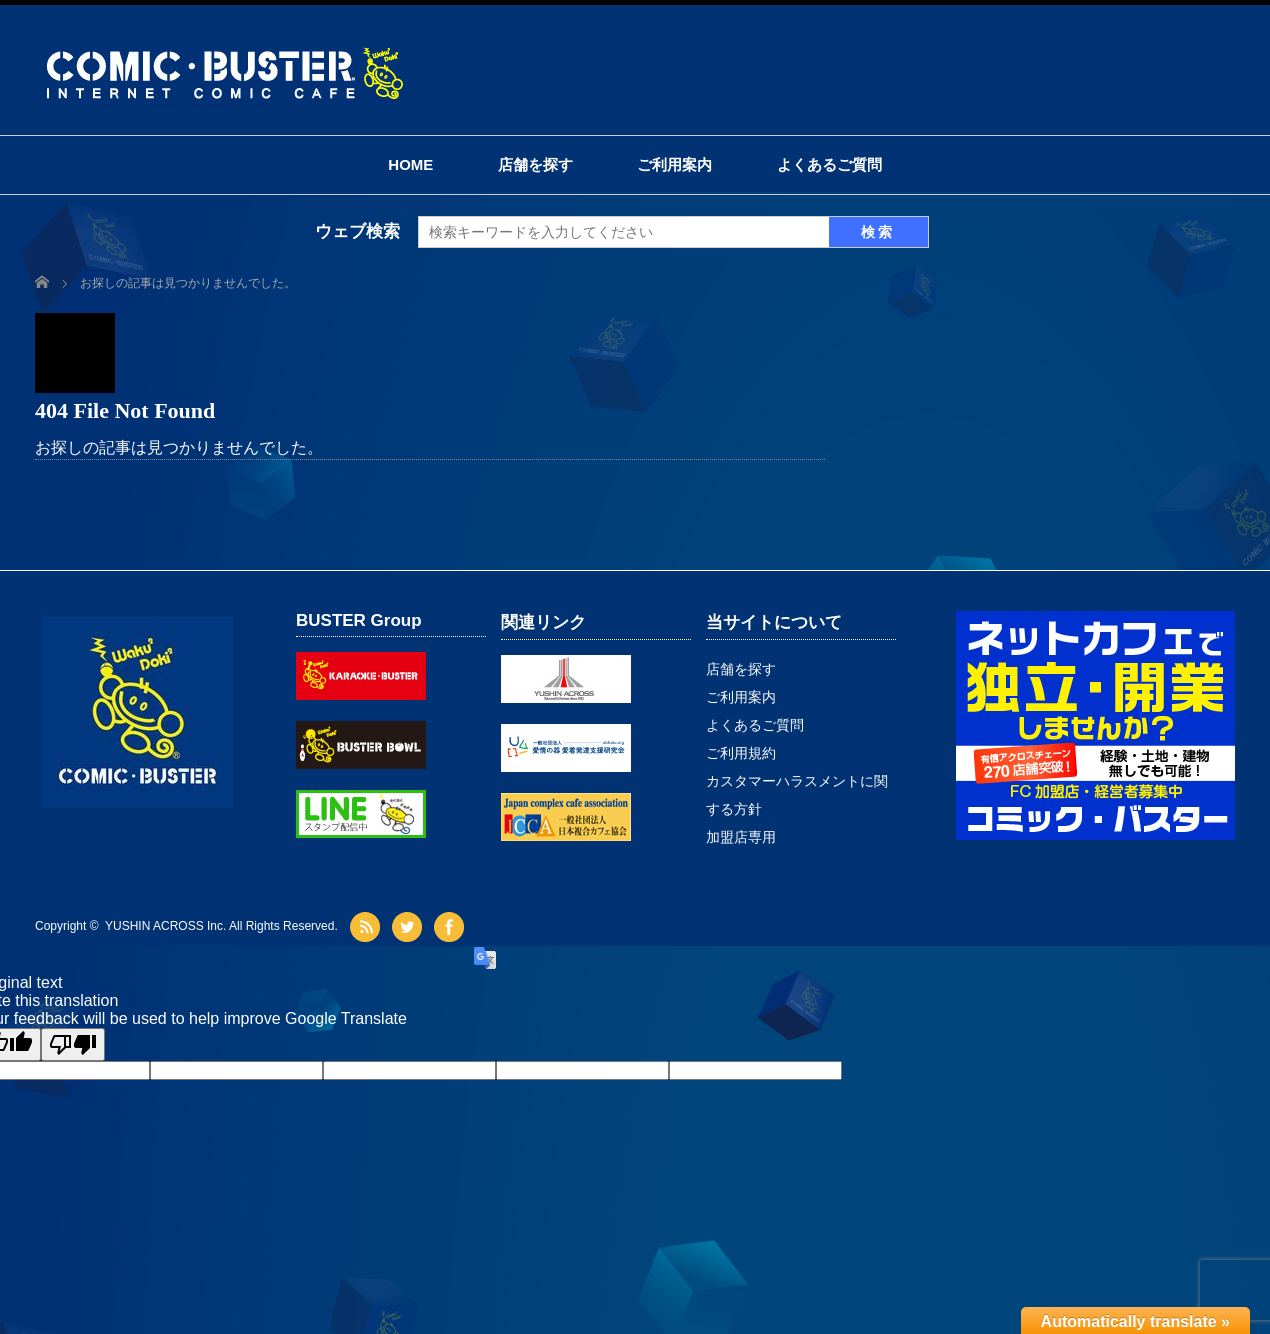 This screenshot has width=1270, height=1334. What do you see at coordinates (741, 753) in the screenshot?
I see `ご利用規約` at bounding box center [741, 753].